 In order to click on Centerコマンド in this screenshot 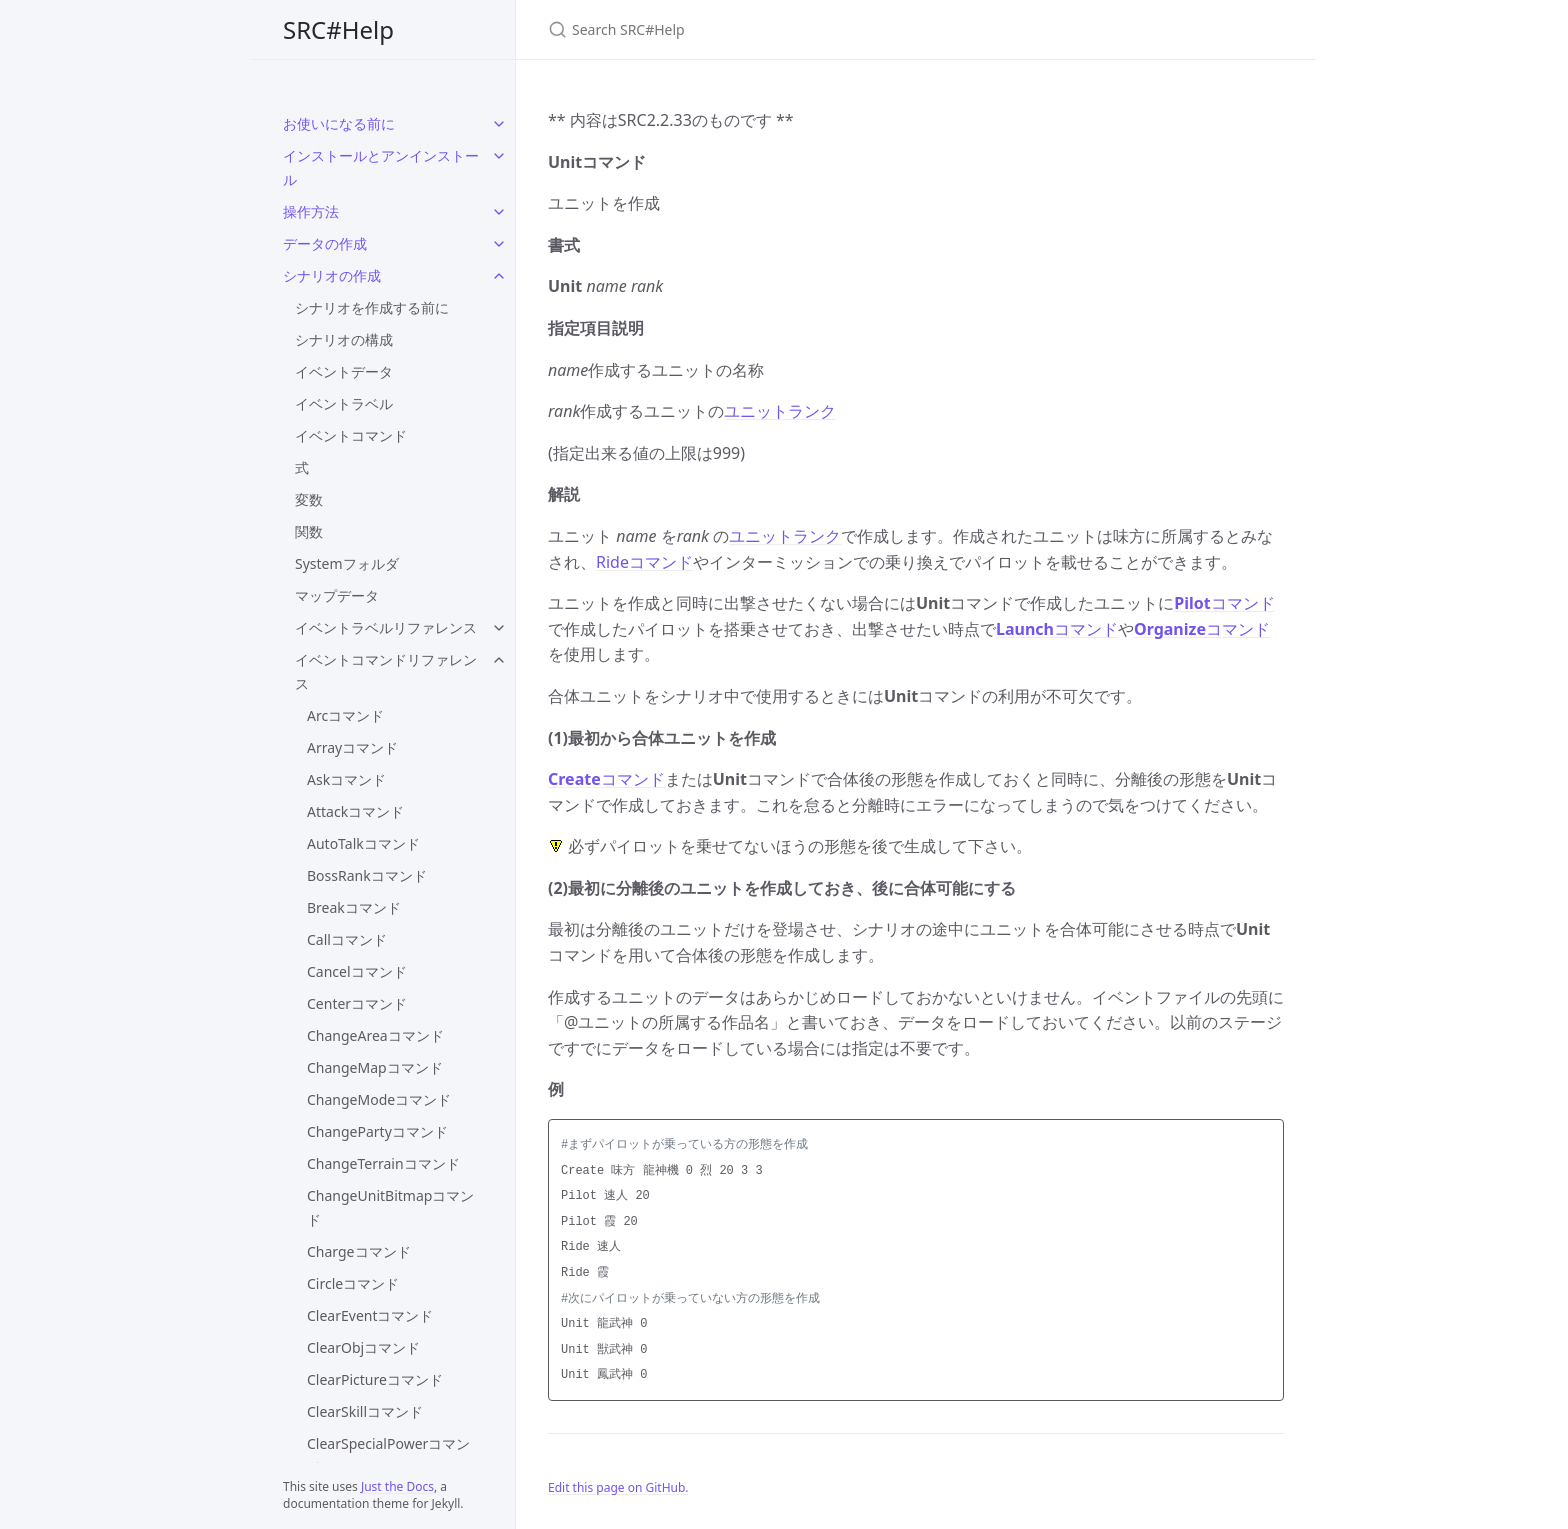, I will do `click(357, 1003)`.